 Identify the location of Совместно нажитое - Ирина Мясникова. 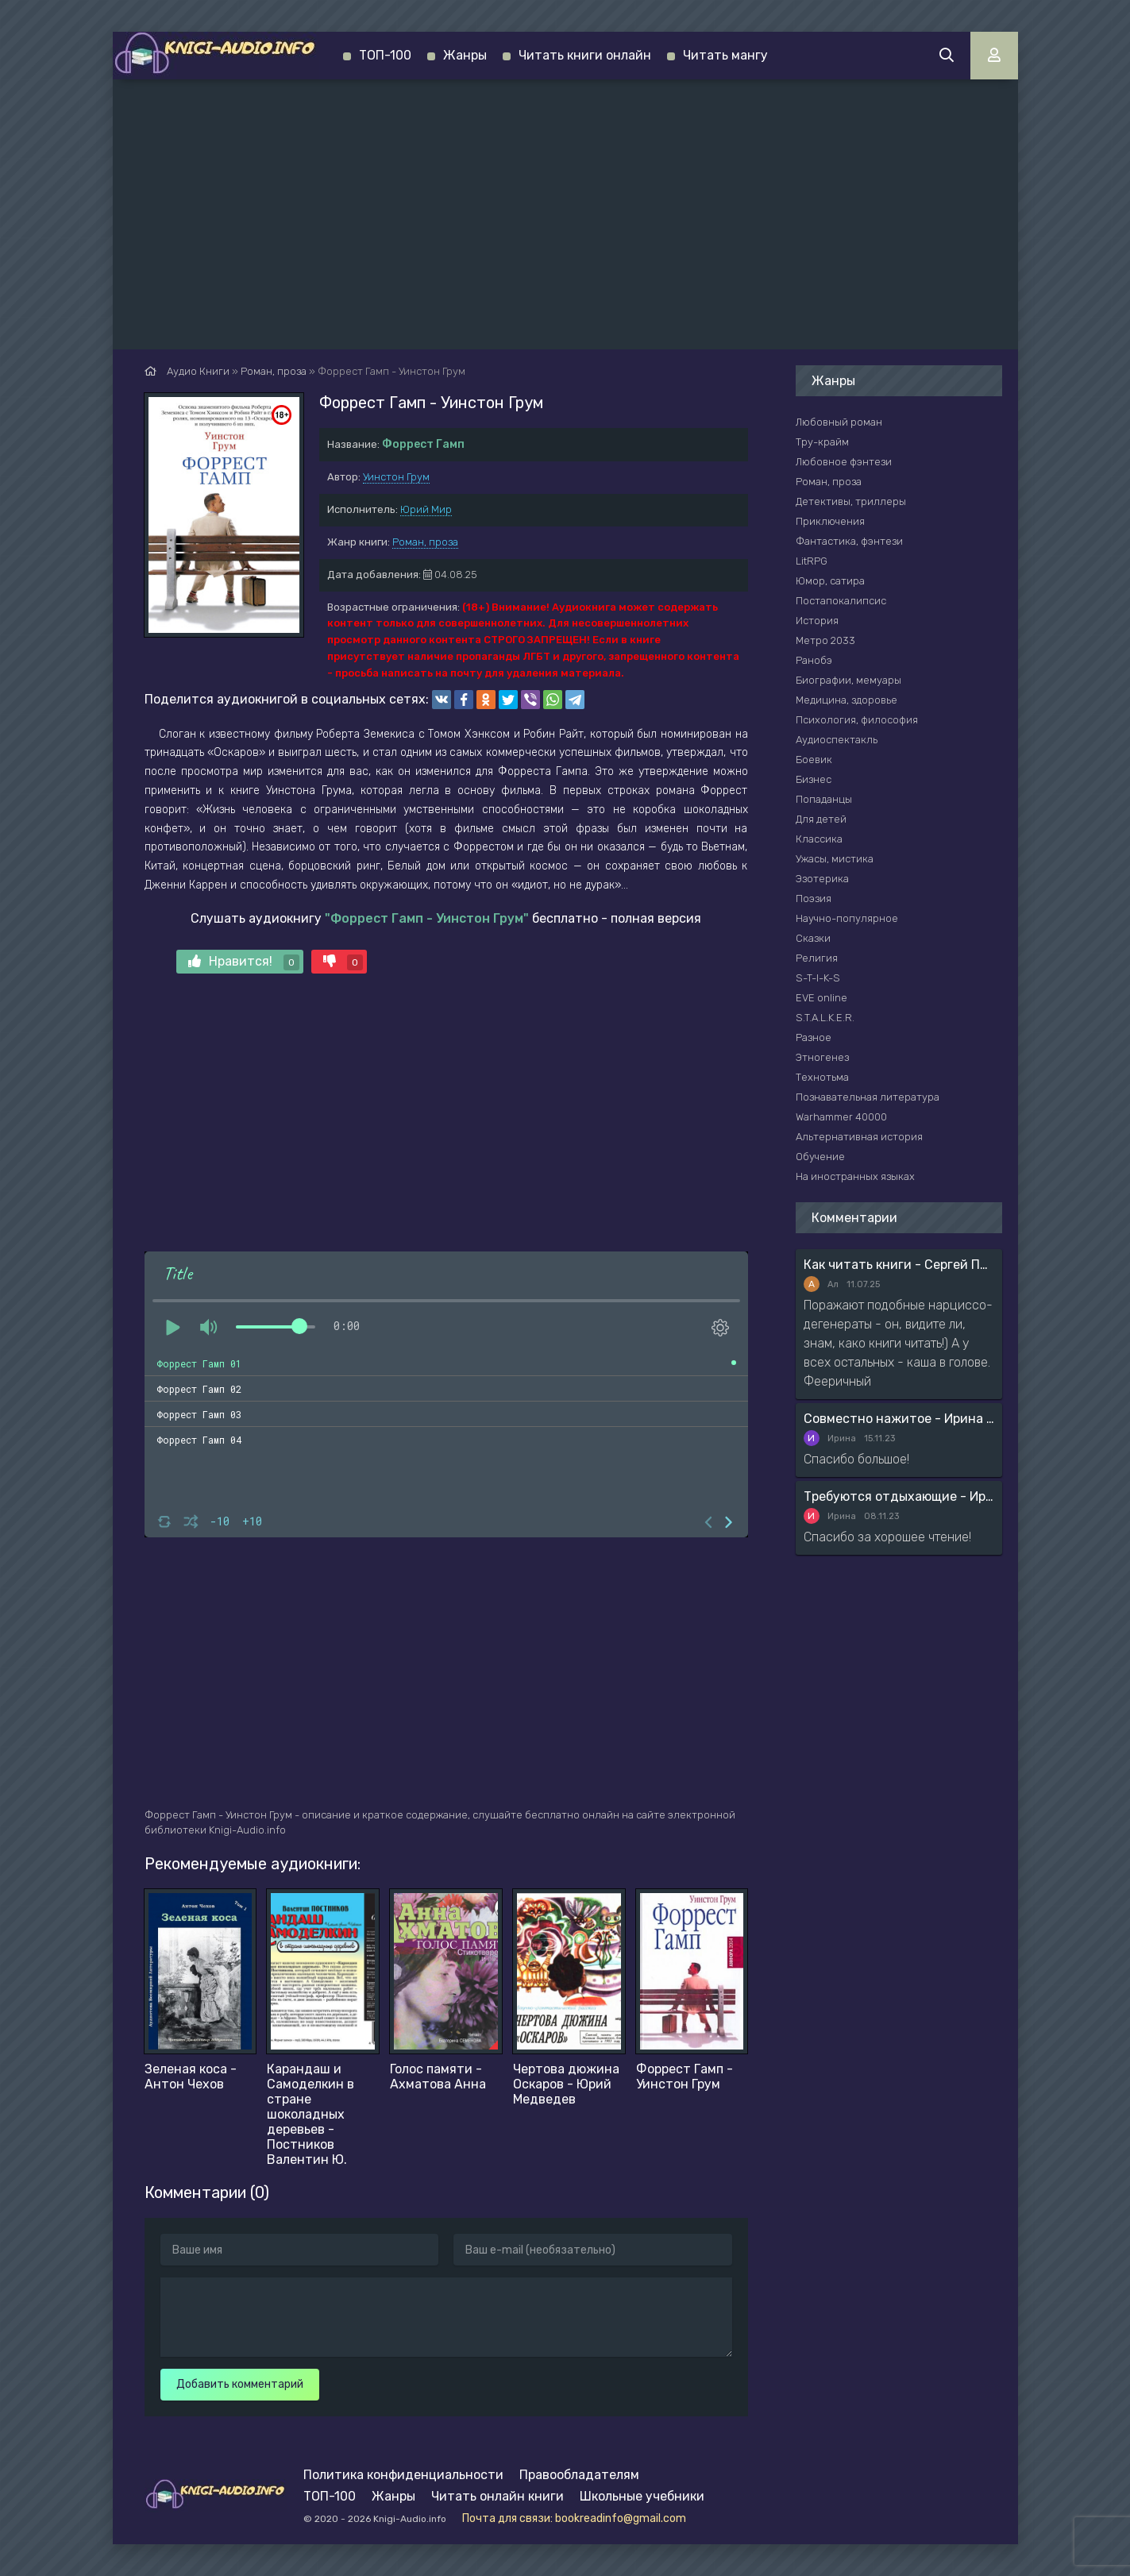
(899, 1418).